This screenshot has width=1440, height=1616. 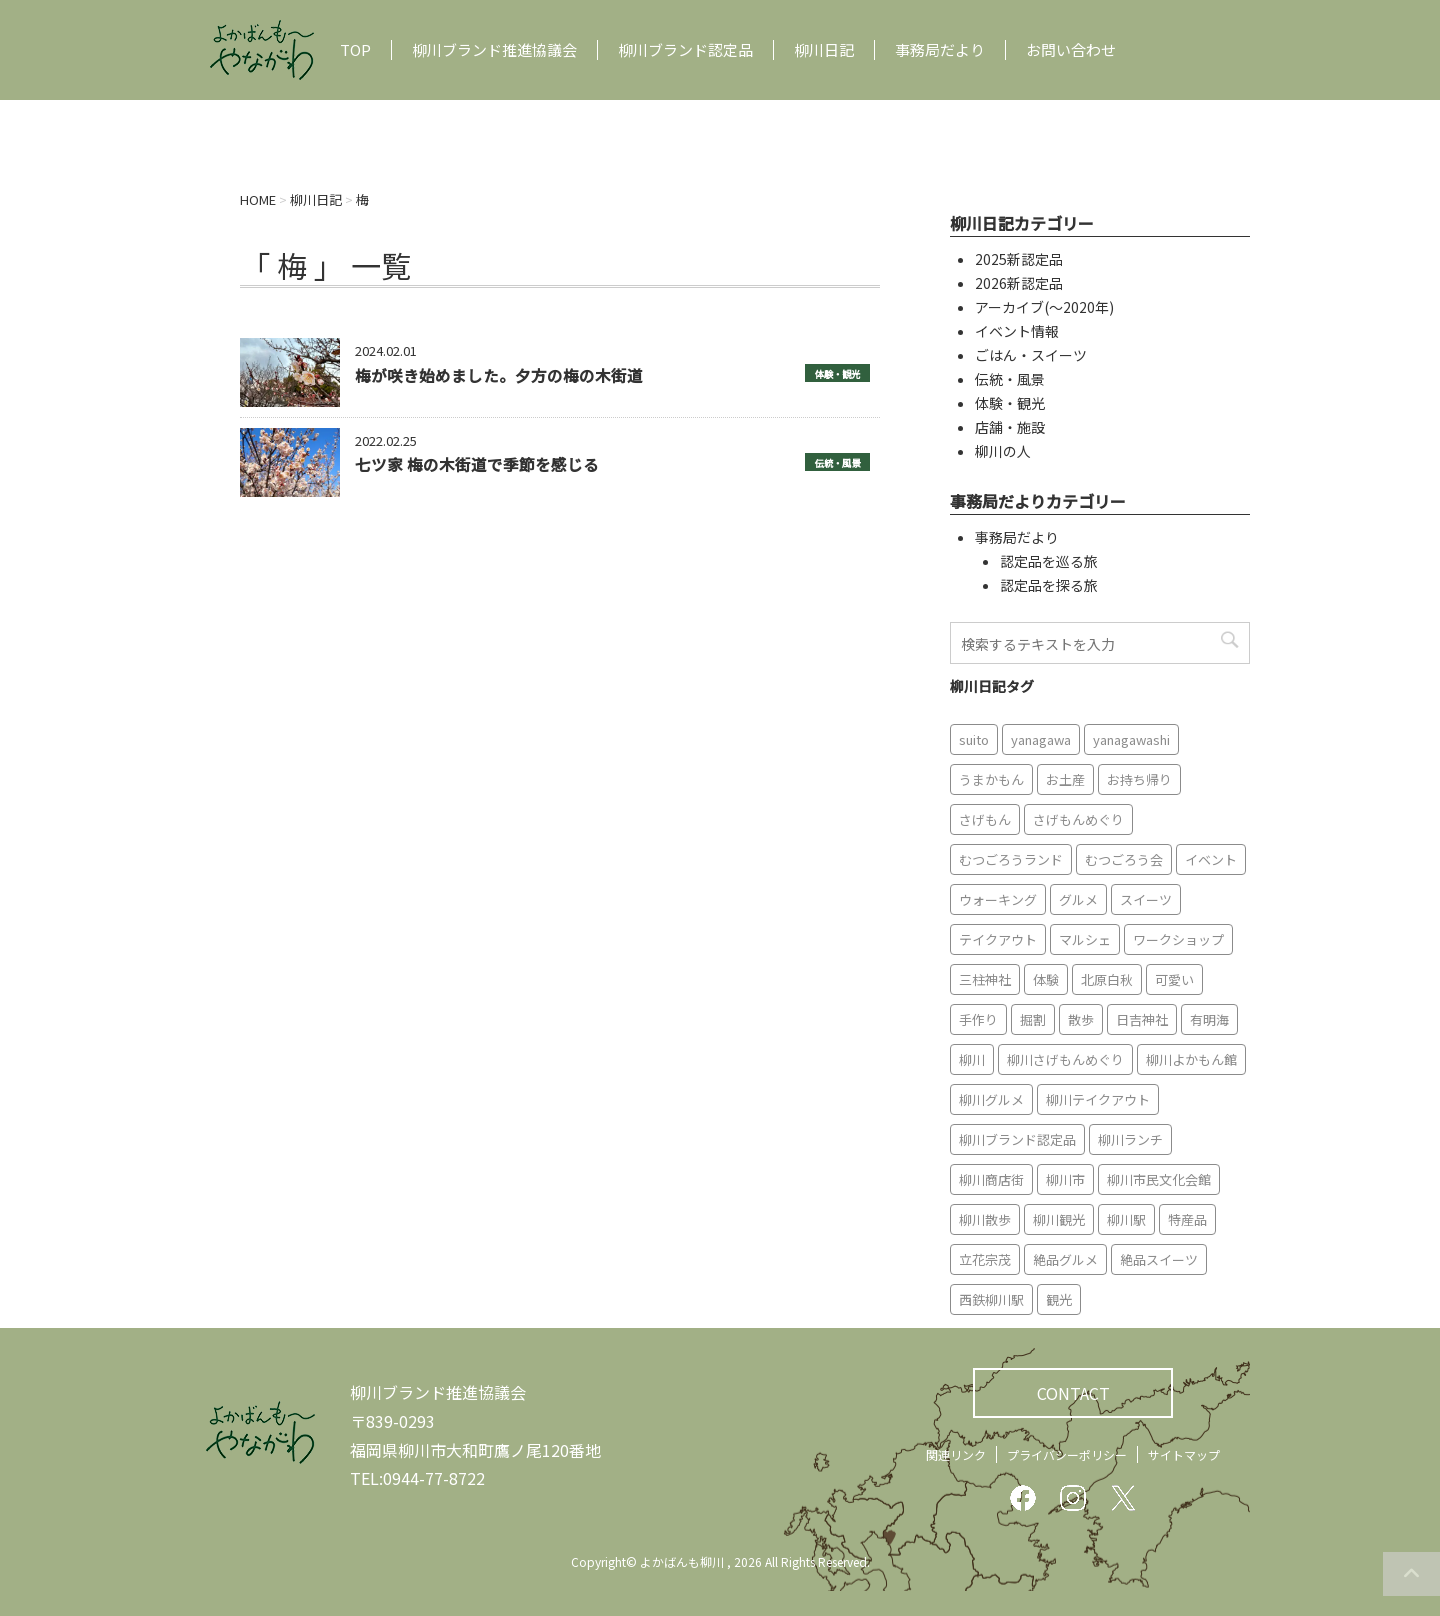 What do you see at coordinates (1209, 1019) in the screenshot?
I see `有明海 [有明海 (9個の項目)]` at bounding box center [1209, 1019].